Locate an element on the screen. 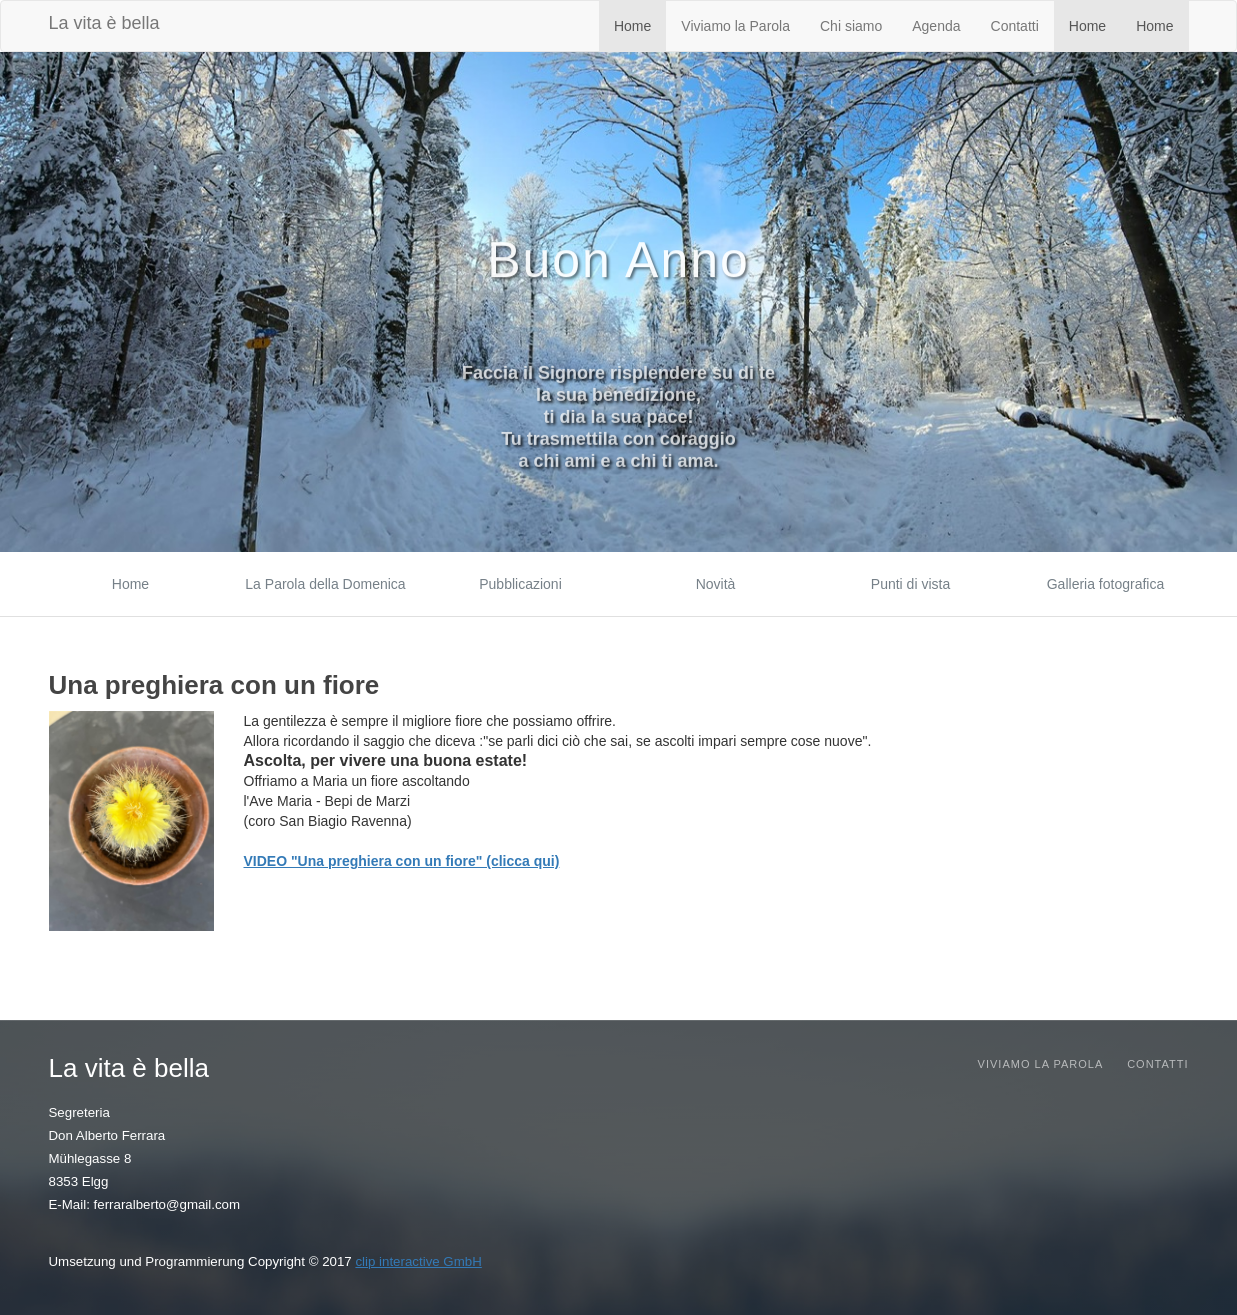 The height and width of the screenshot is (1315, 1237). Novità is located at coordinates (716, 584).